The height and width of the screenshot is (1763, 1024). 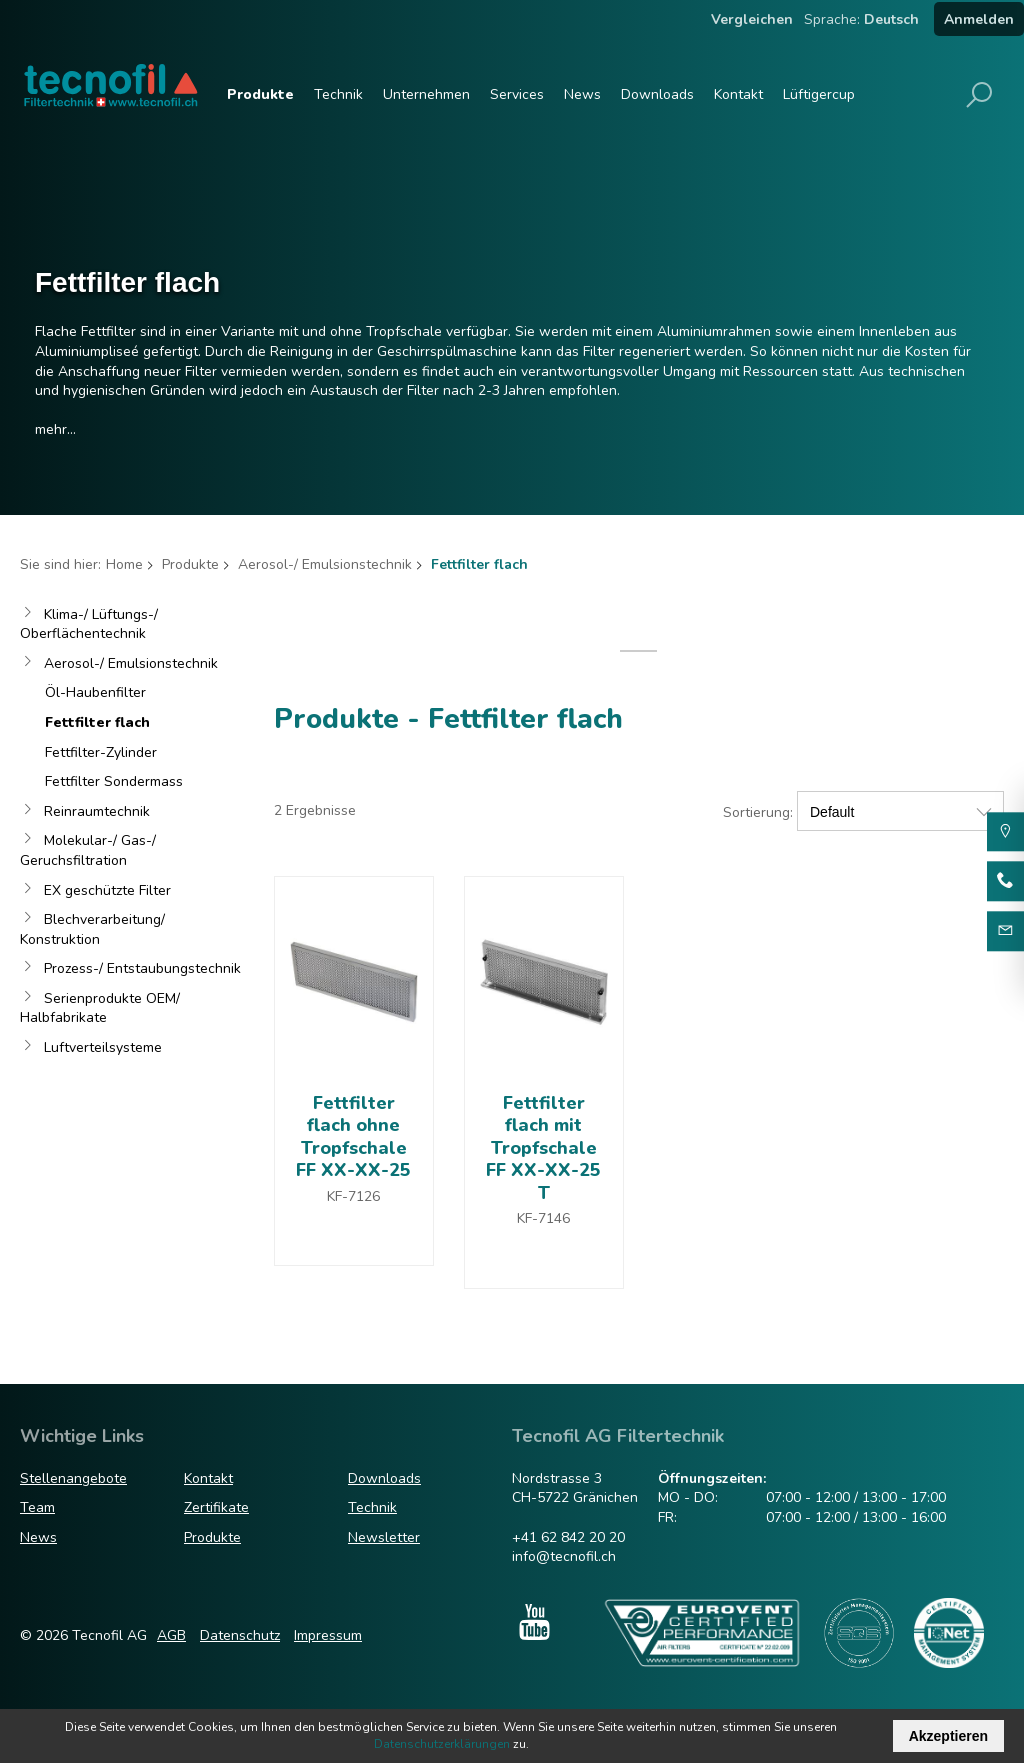 I want to click on Datenschutz, so click(x=240, y=1635).